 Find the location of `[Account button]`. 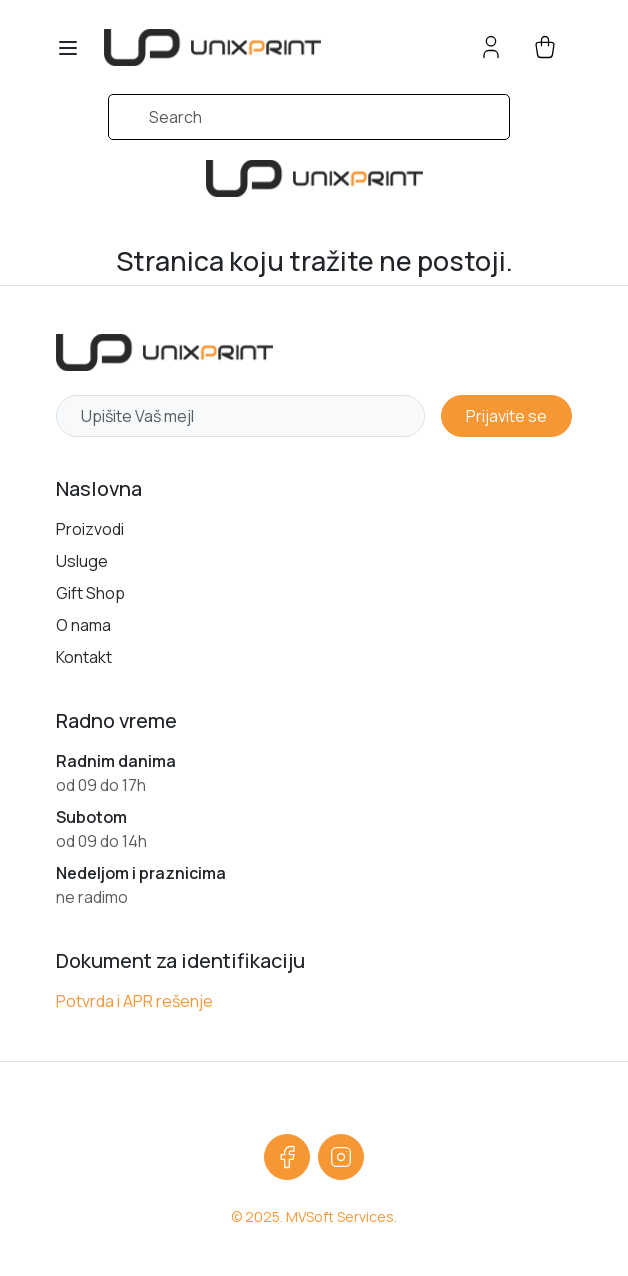

[Account button] is located at coordinates (491, 47).